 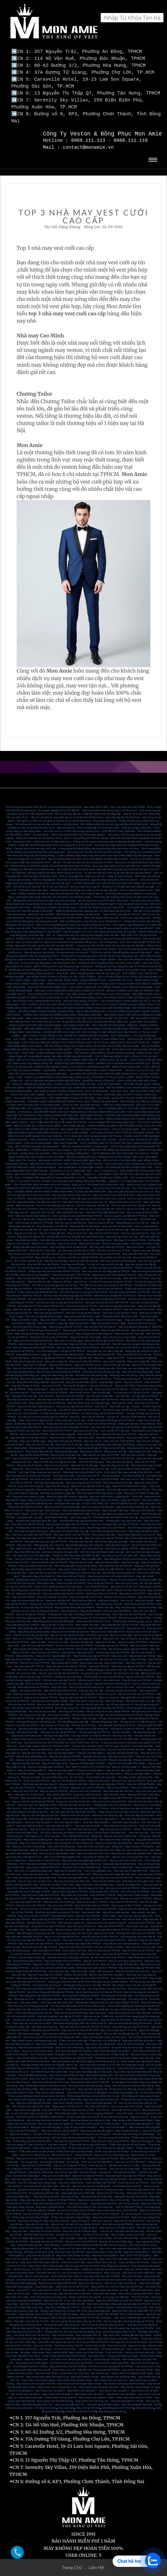 What do you see at coordinates (129, 1288) in the screenshot?
I see `Nơi nào may vest nhanh tại TPHCM` at bounding box center [129, 1288].